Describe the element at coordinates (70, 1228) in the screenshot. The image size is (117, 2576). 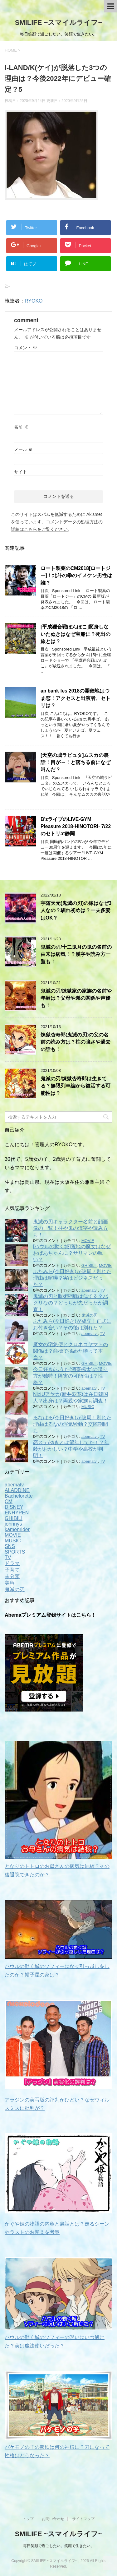
I see `鬼滅の刃キャラクター名前と顔画像の一覧！柱や鬼の漢字や読み方も！` at that location.